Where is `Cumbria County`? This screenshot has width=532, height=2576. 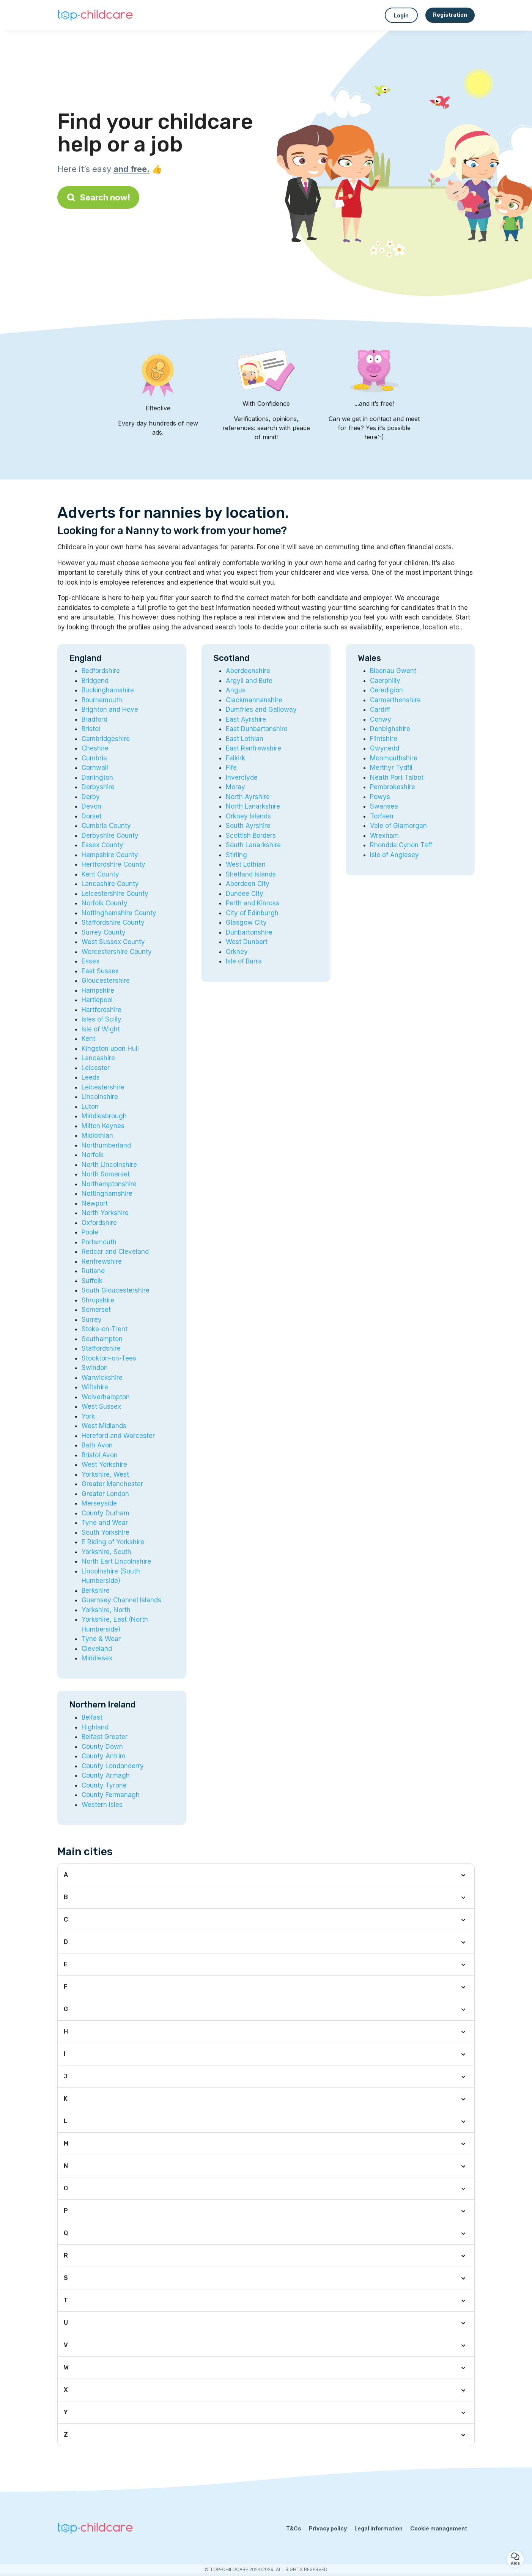 Cumbria County is located at coordinates (106, 825).